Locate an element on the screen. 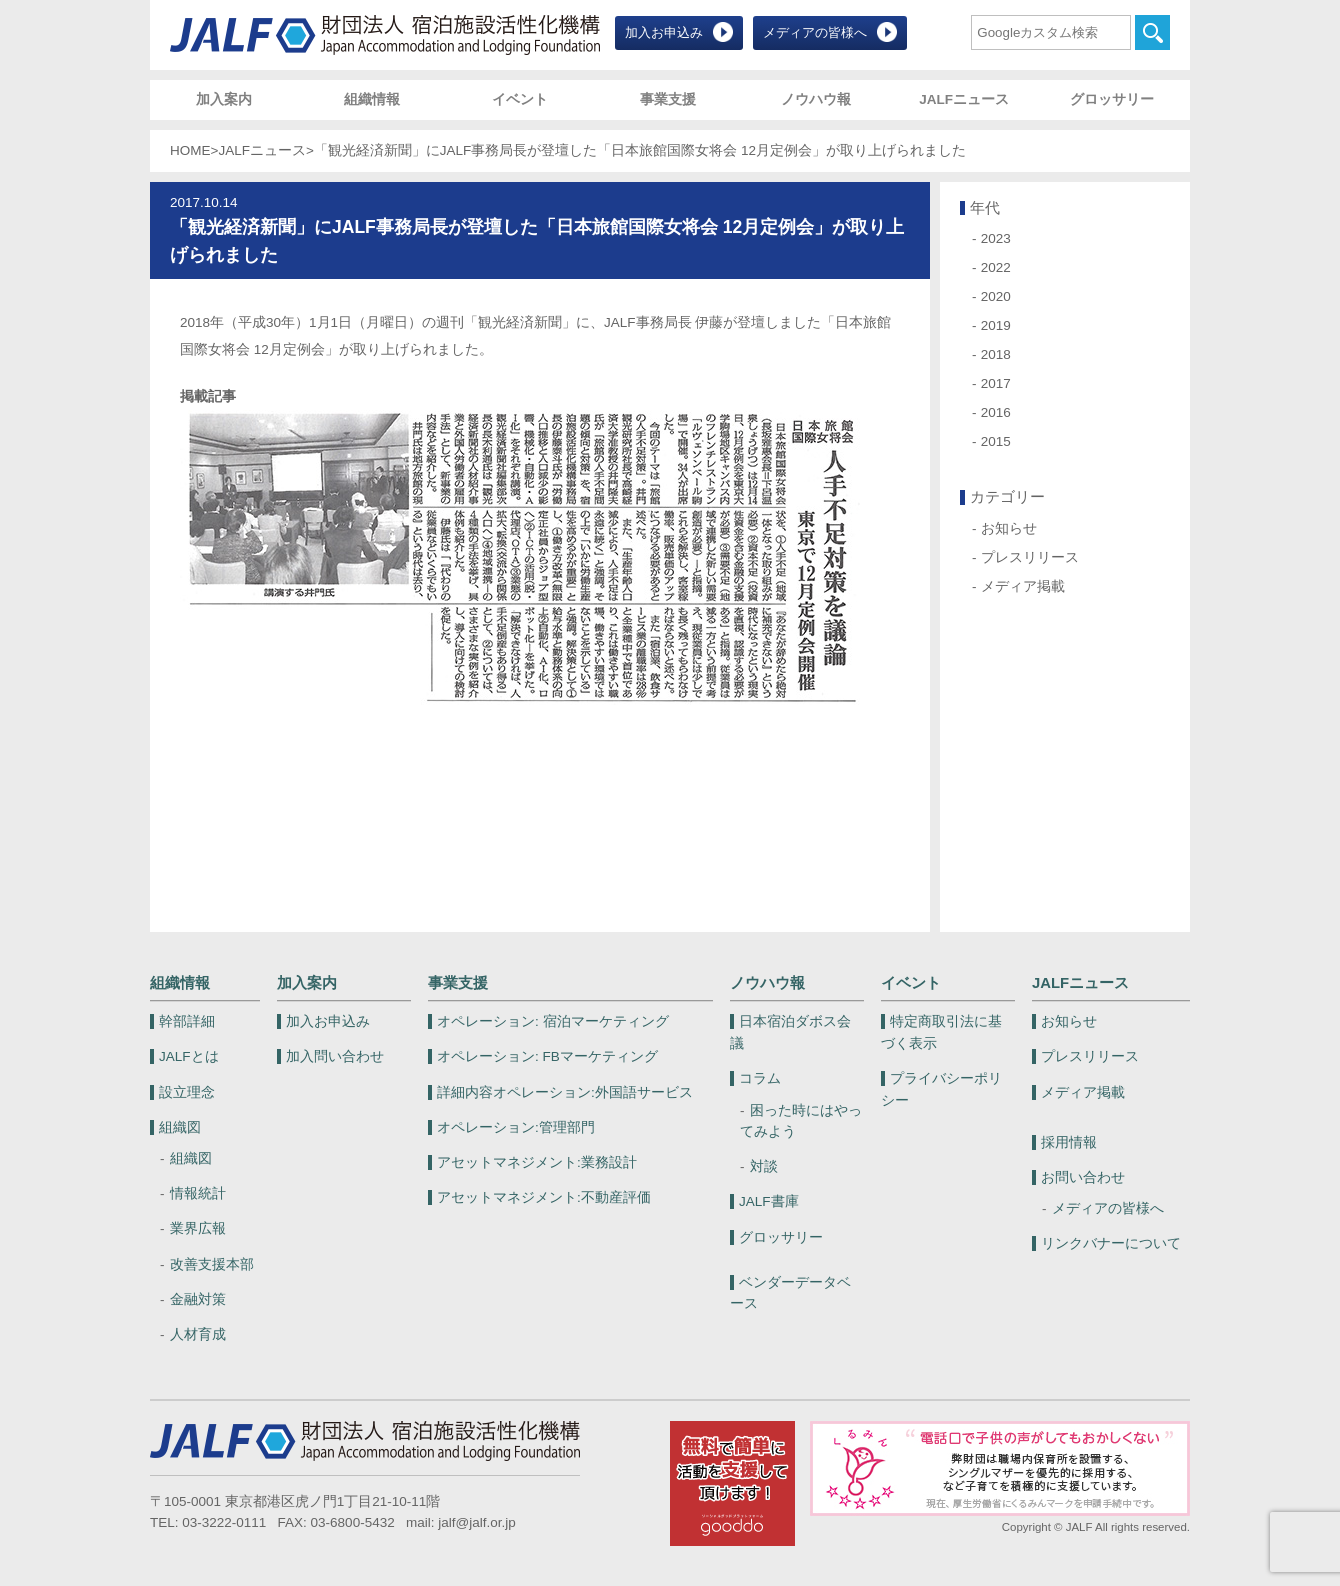 The image size is (1340, 1586). 事業支援 is located at coordinates (668, 99).